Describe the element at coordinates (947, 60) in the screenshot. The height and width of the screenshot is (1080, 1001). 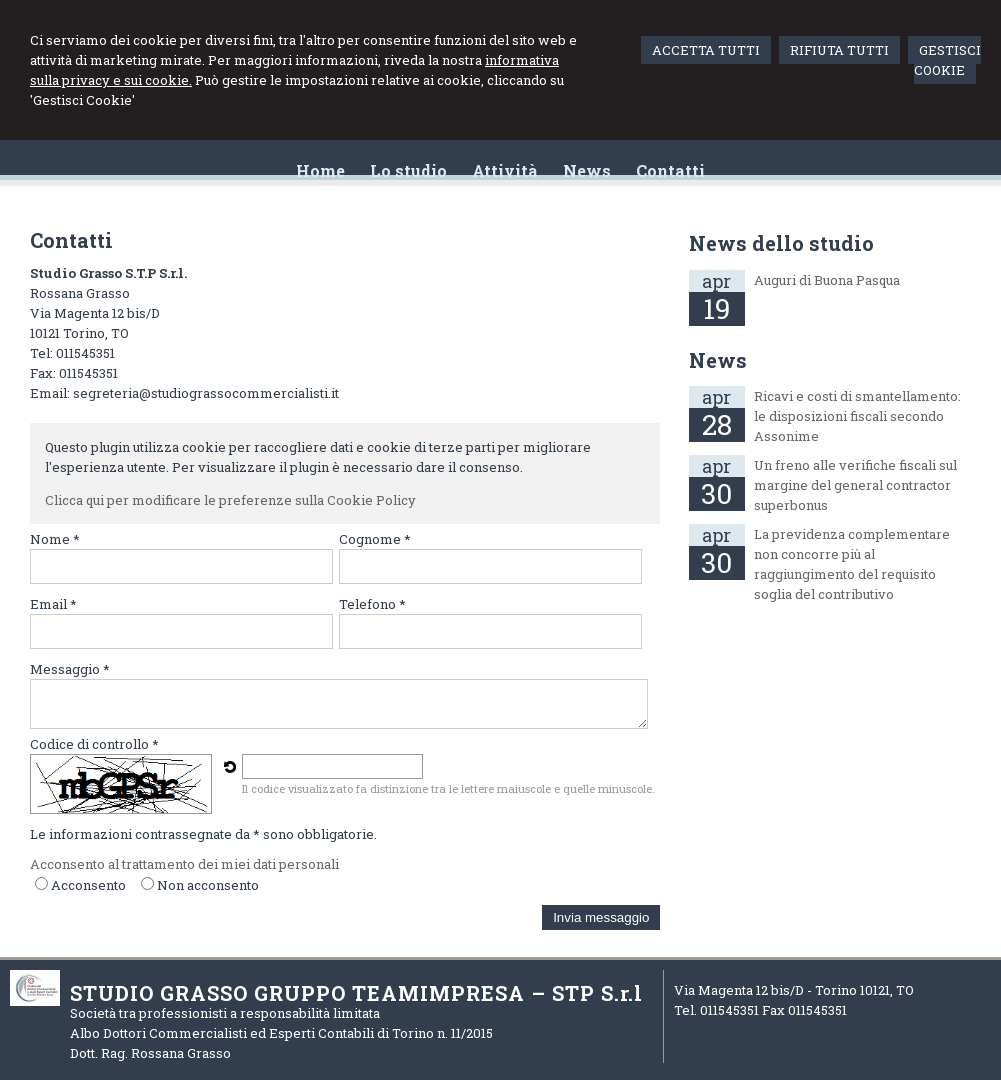
I see `GESTISCI COOKIE` at that location.